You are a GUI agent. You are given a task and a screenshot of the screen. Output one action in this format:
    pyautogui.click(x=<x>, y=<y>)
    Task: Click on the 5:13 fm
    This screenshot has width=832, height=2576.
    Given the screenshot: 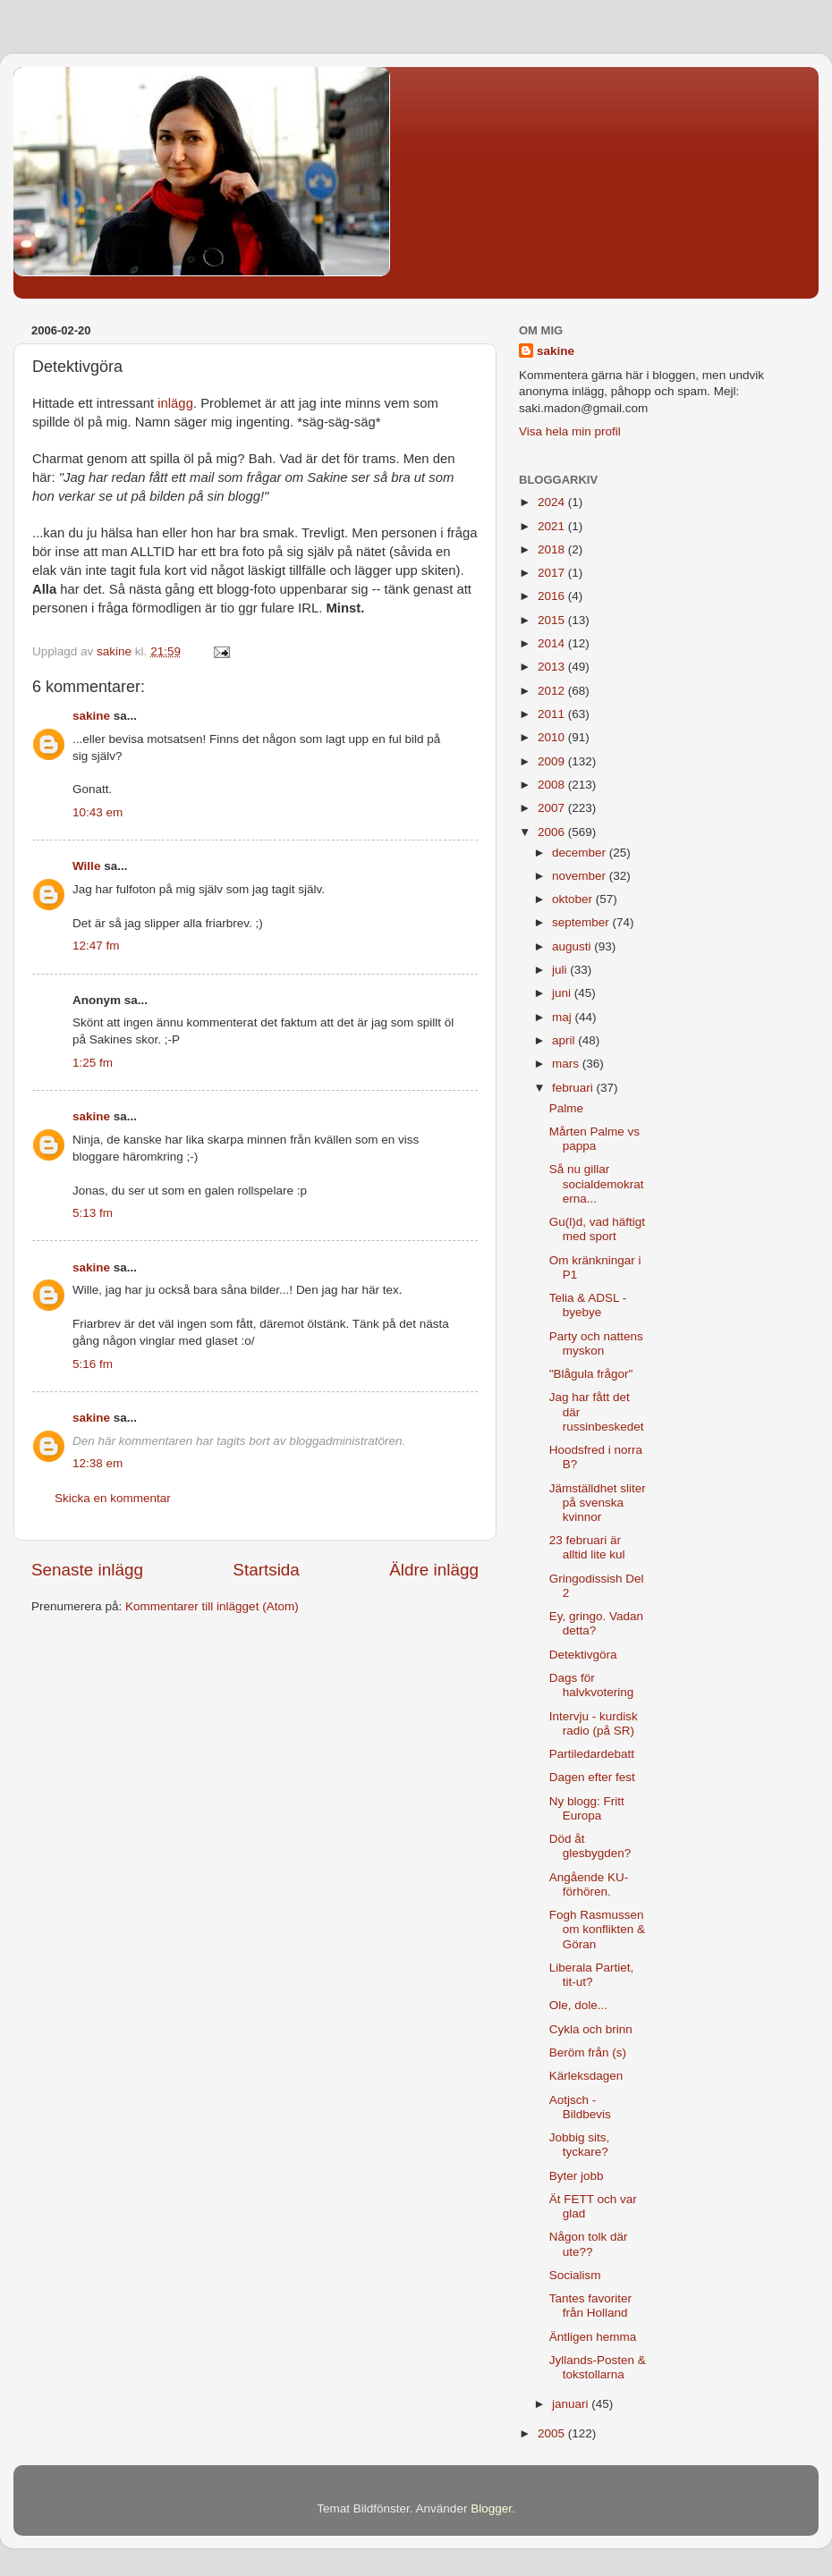 What is the action you would take?
    pyautogui.click(x=92, y=1213)
    